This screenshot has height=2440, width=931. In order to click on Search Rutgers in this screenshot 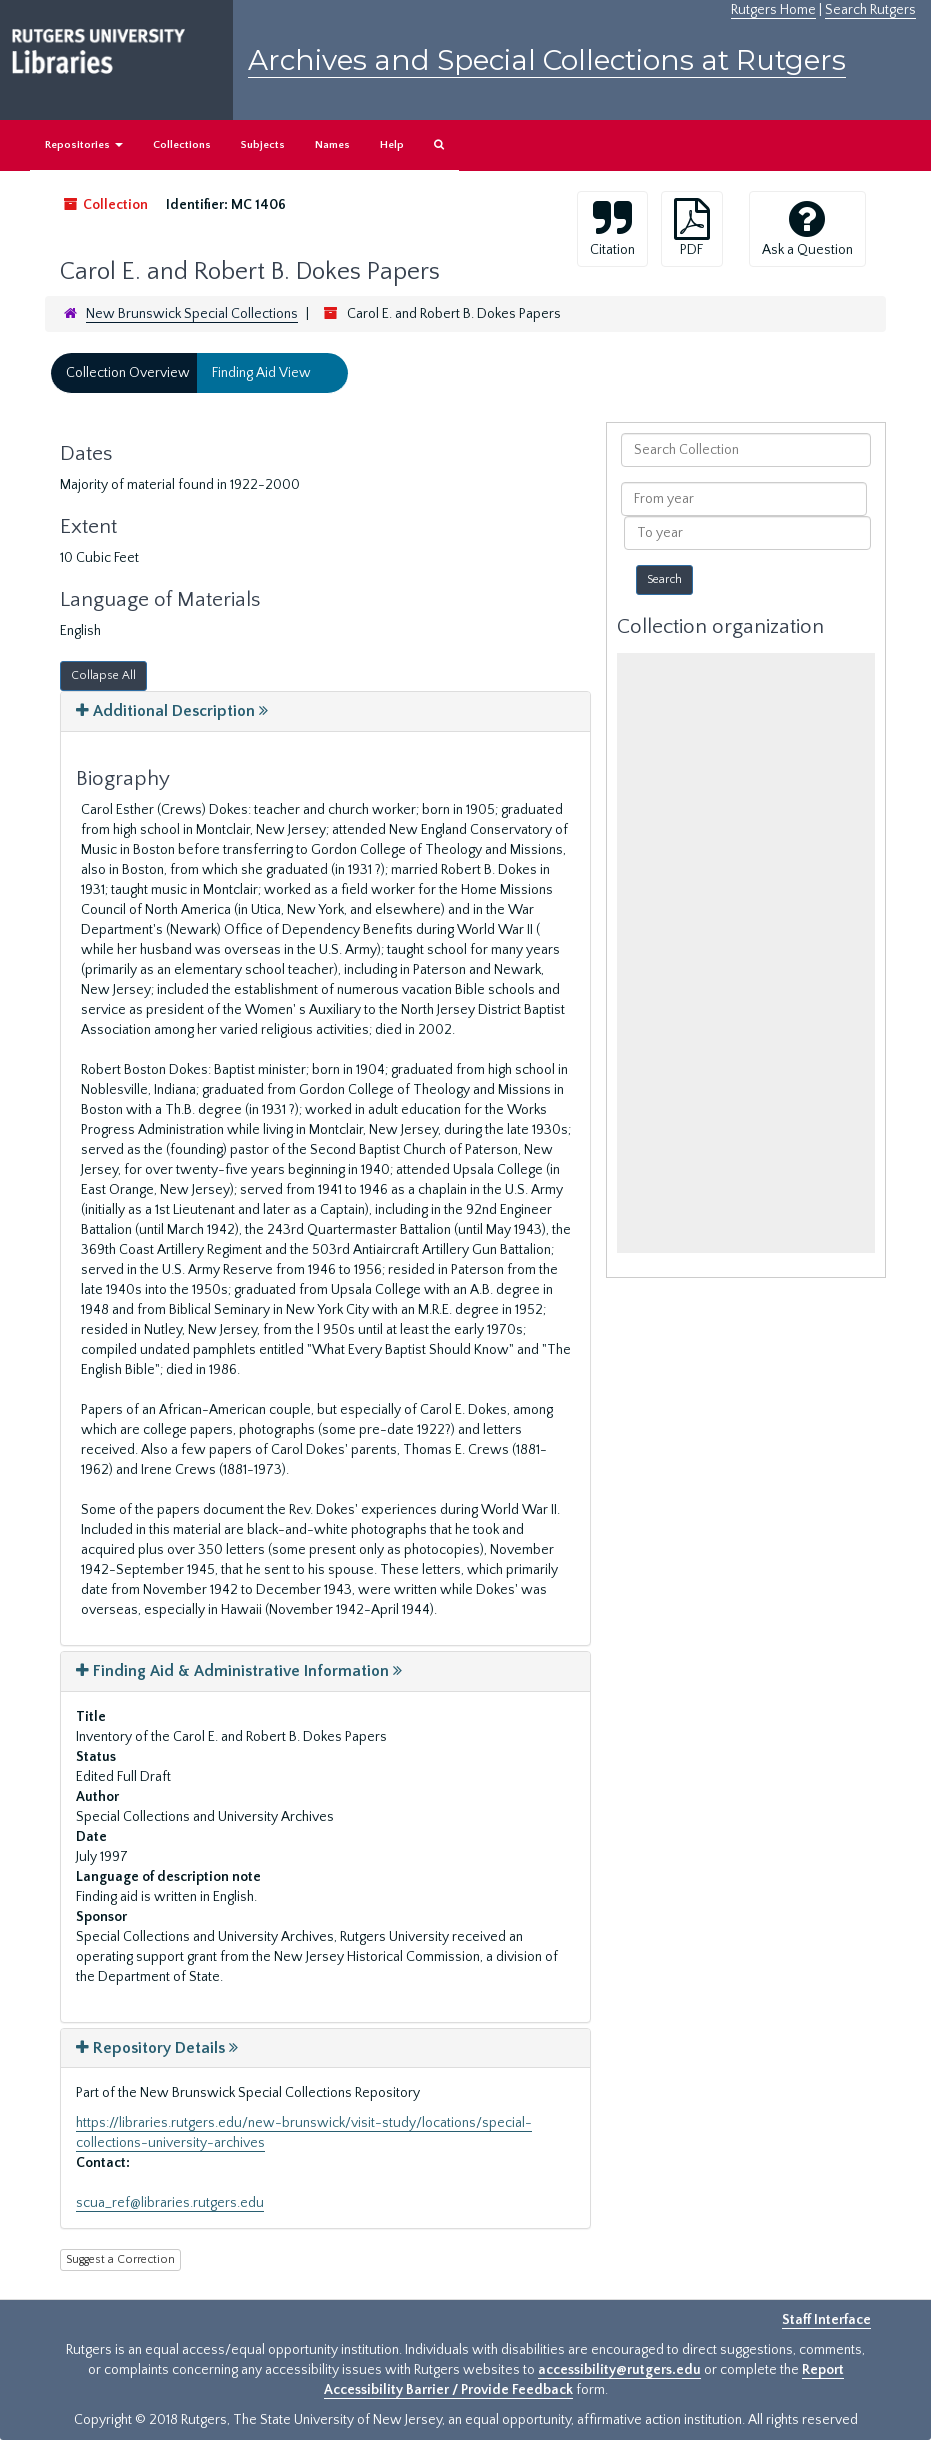, I will do `click(870, 10)`.